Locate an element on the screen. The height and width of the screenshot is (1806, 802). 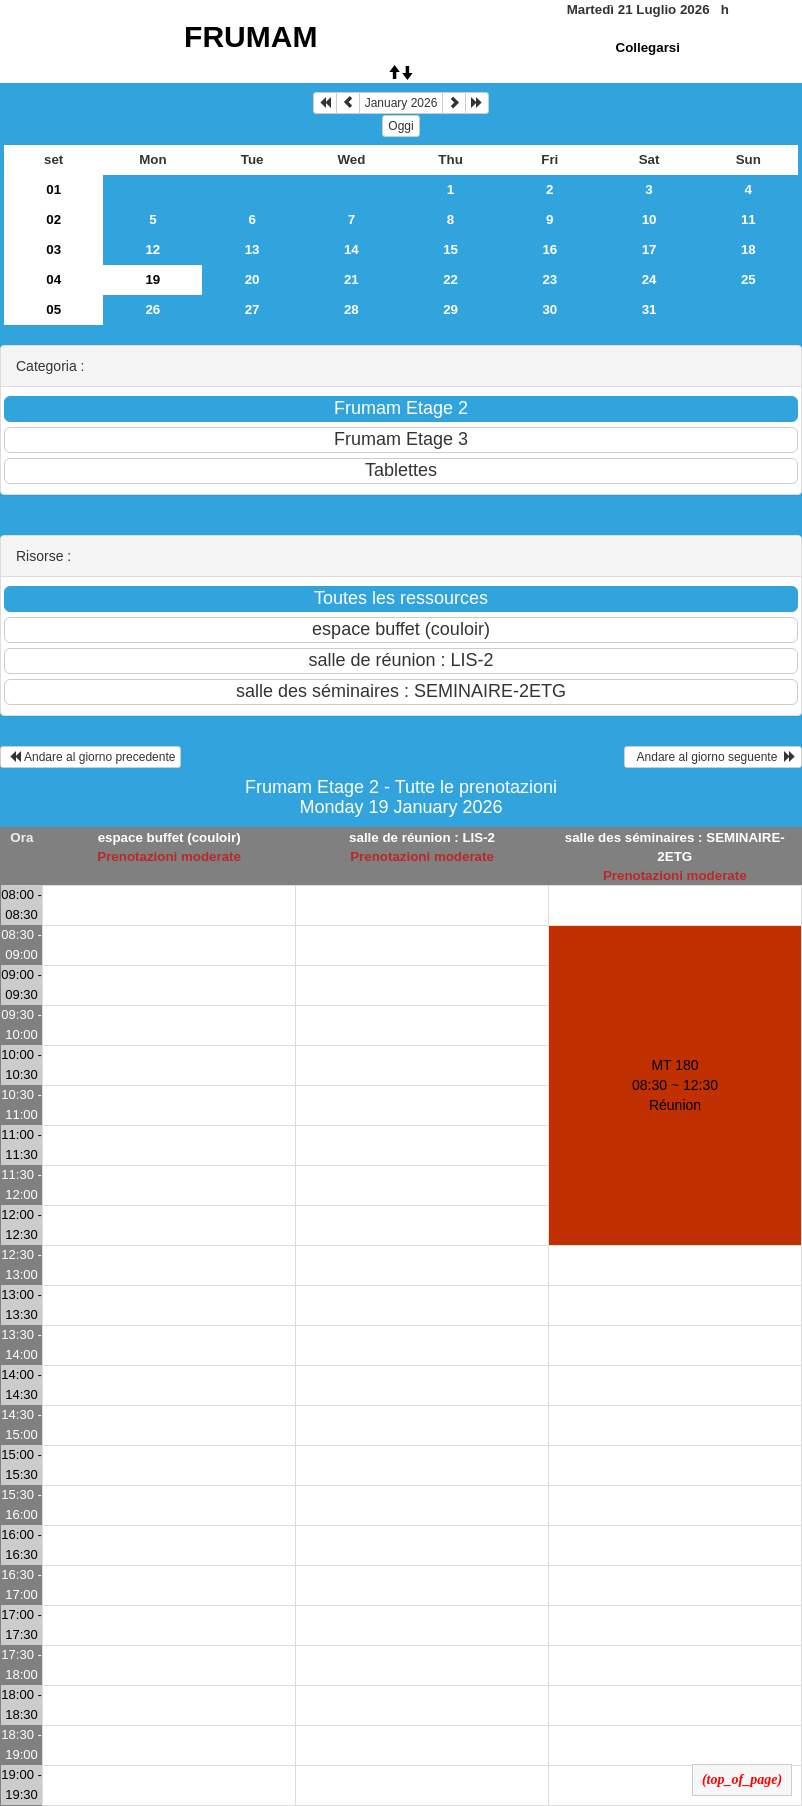
MT 180 08:30 ~ 12:30Réunion is located at coordinates (675, 1085).